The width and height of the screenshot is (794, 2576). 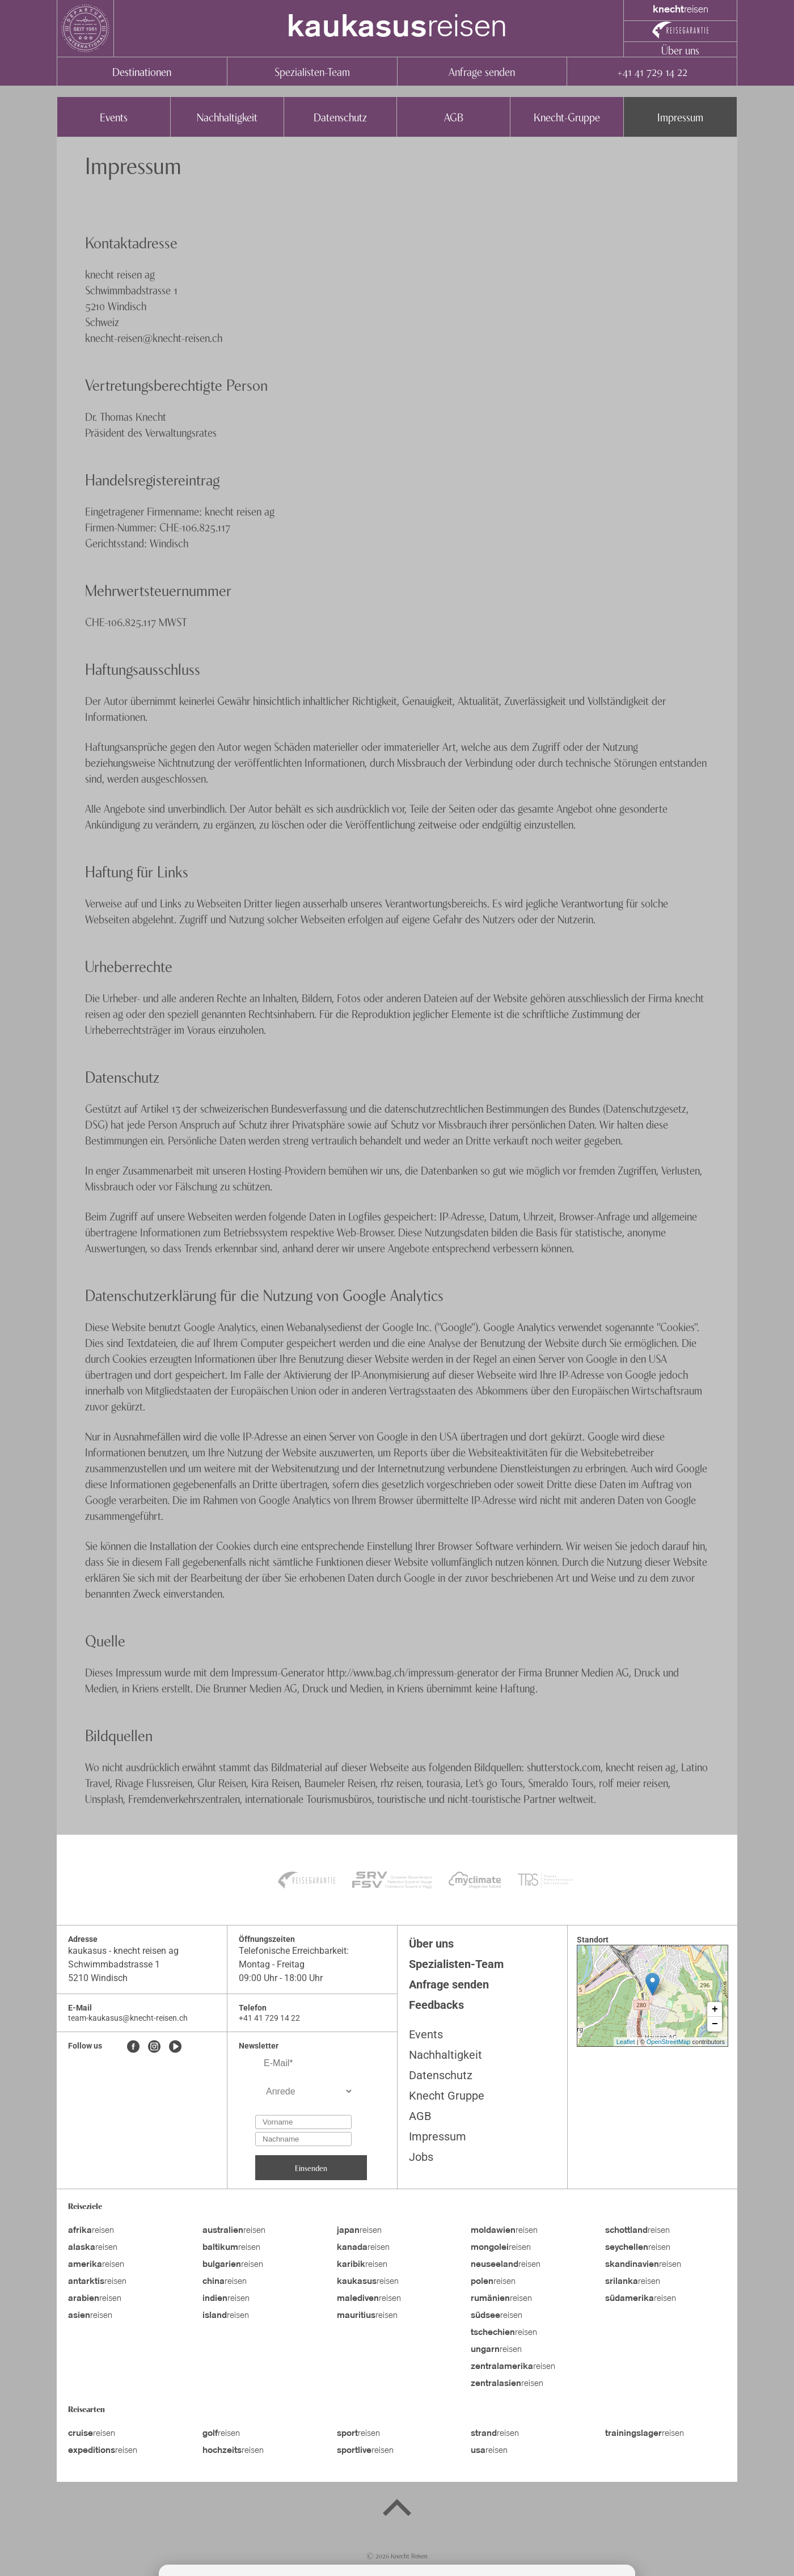 What do you see at coordinates (340, 116) in the screenshot?
I see `Datenschutz` at bounding box center [340, 116].